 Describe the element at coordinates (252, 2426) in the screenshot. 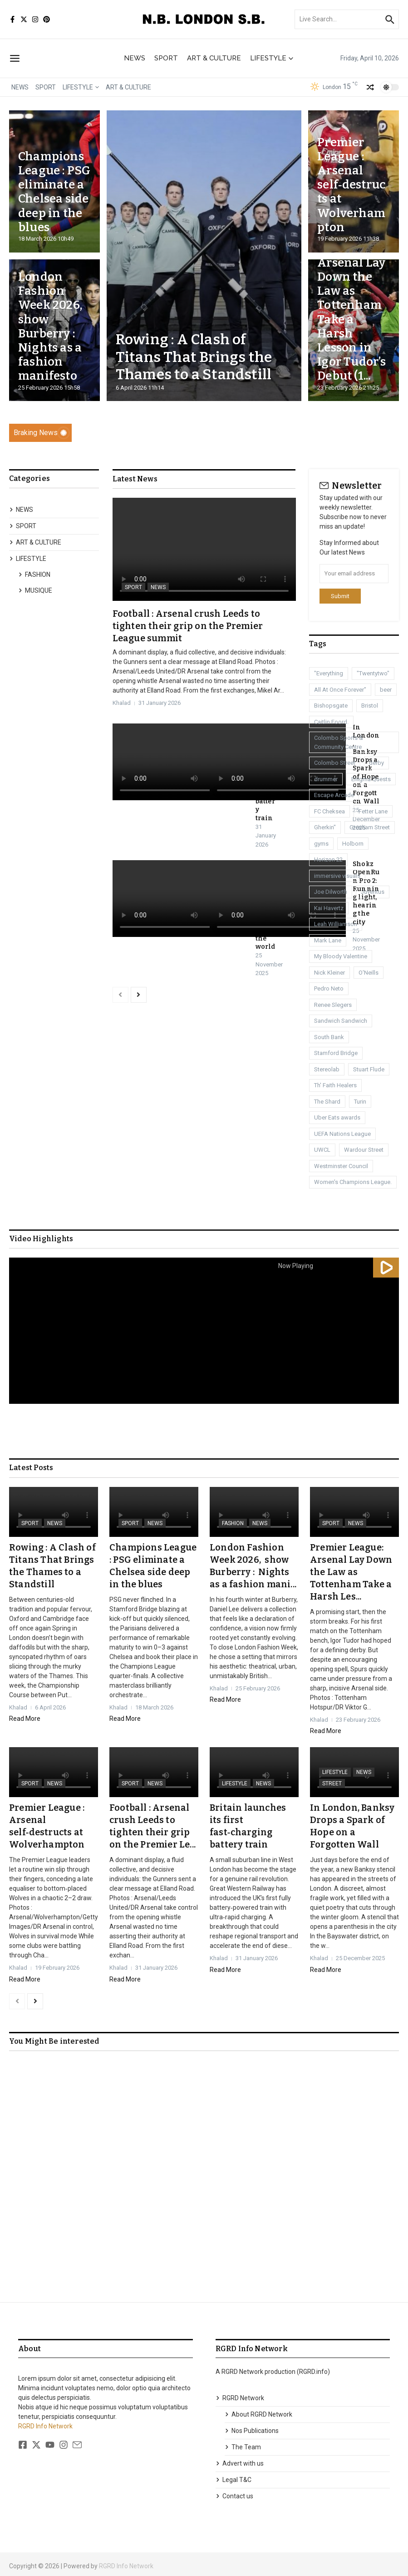

I see `Nos Publications` at that location.